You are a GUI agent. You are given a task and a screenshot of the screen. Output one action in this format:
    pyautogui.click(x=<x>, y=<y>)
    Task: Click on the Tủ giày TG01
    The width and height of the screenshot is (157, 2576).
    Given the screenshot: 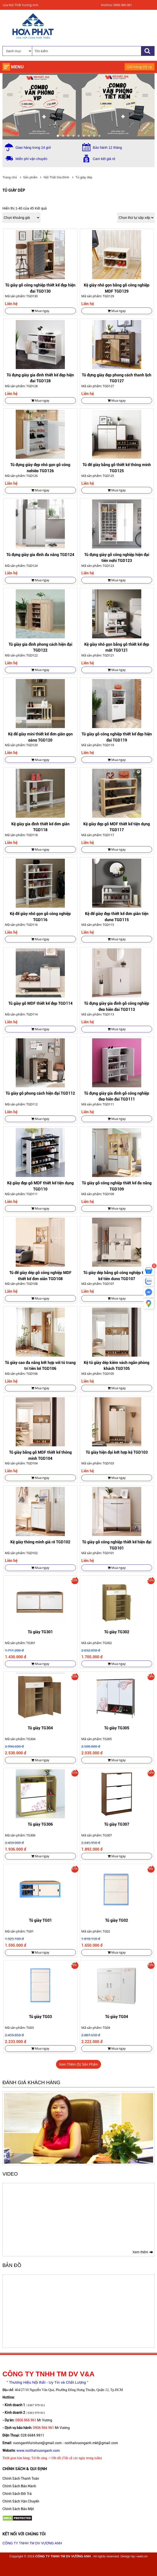 What is the action you would take?
    pyautogui.click(x=40, y=1920)
    